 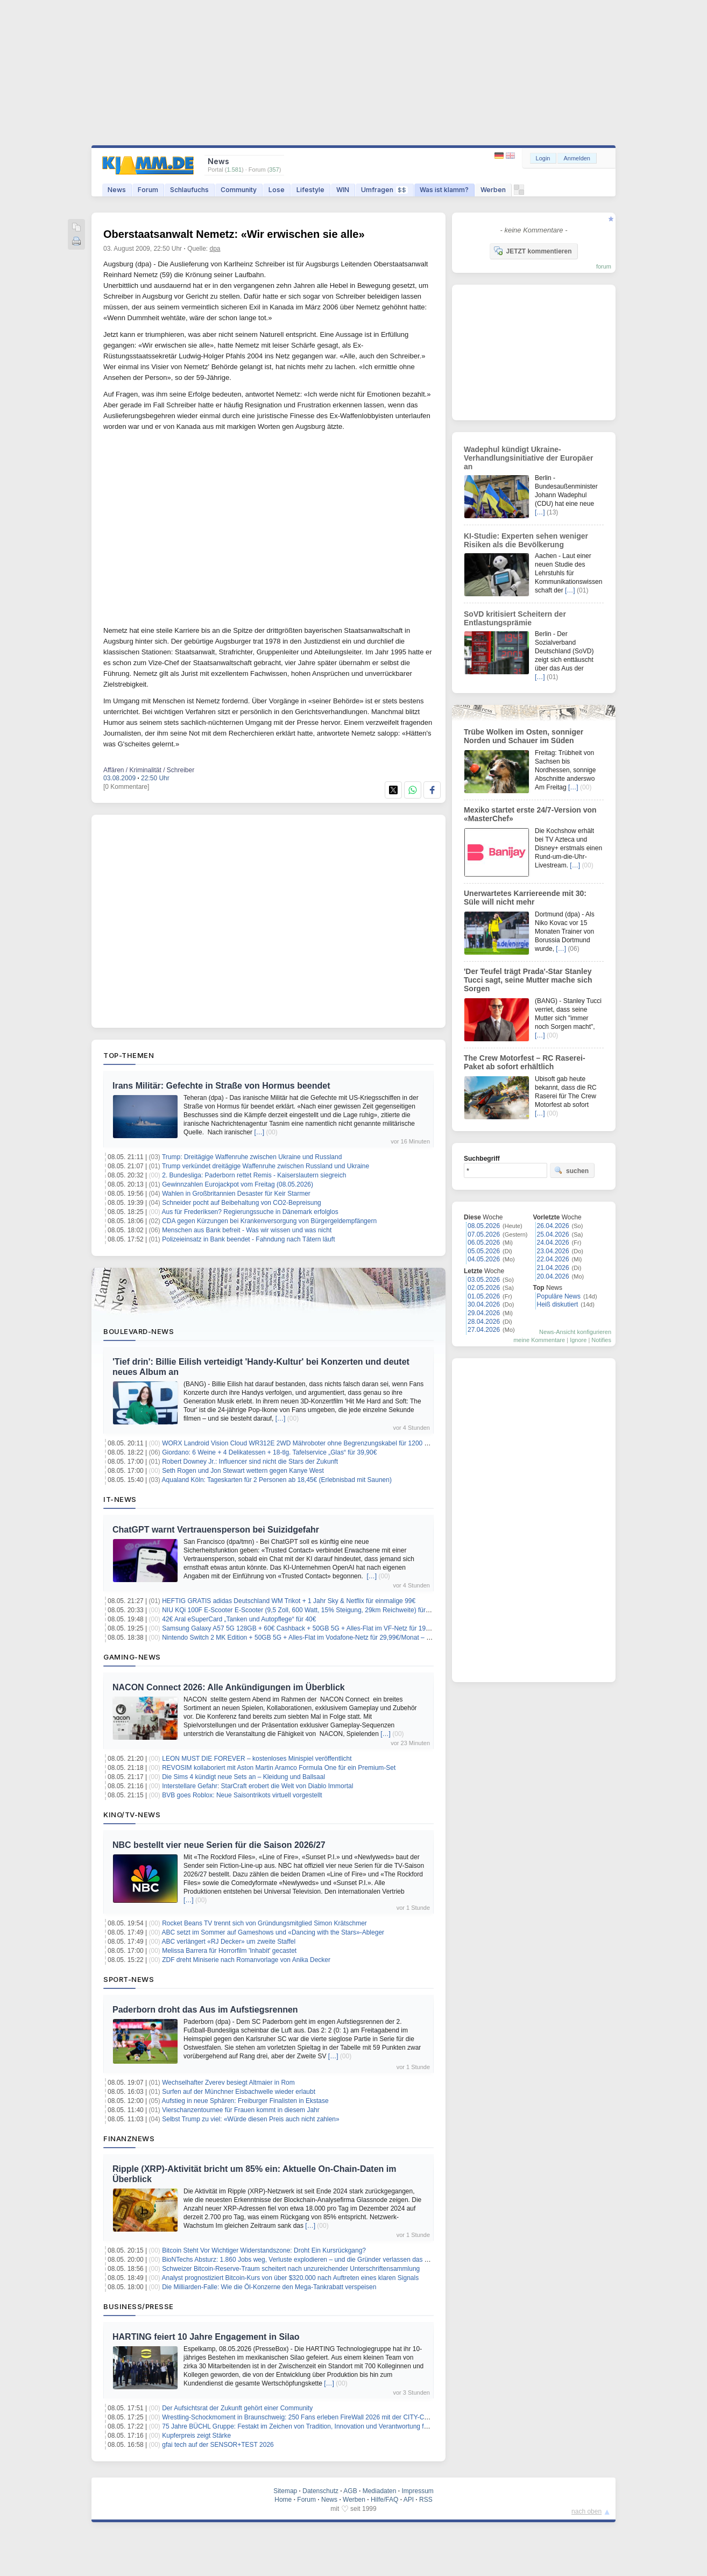 What do you see at coordinates (310, 190) in the screenshot?
I see `Lifestyle` at bounding box center [310, 190].